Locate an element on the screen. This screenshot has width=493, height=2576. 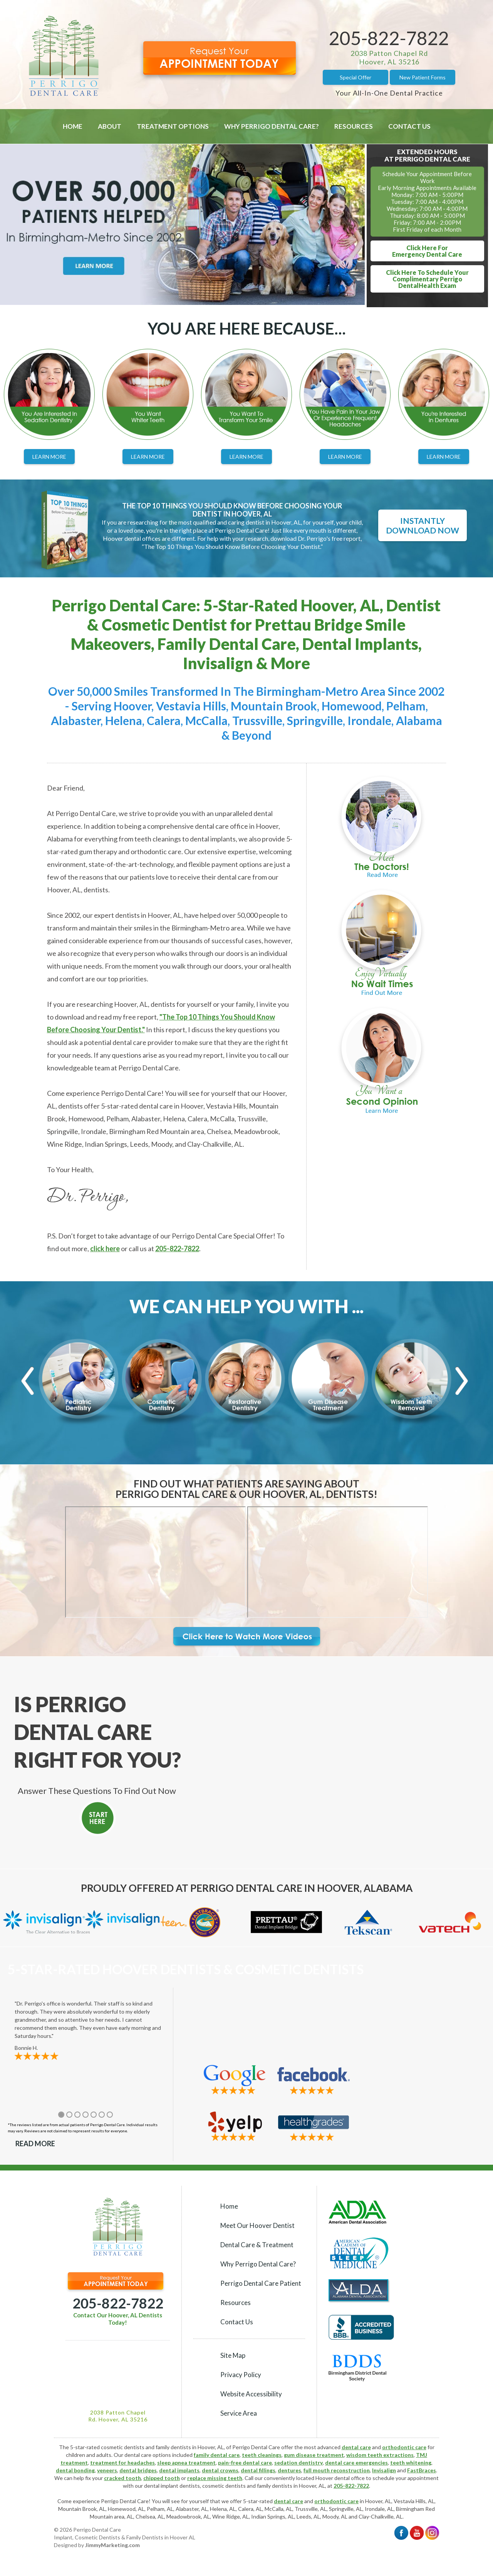
teeth cleanings is located at coordinates (262, 2454).